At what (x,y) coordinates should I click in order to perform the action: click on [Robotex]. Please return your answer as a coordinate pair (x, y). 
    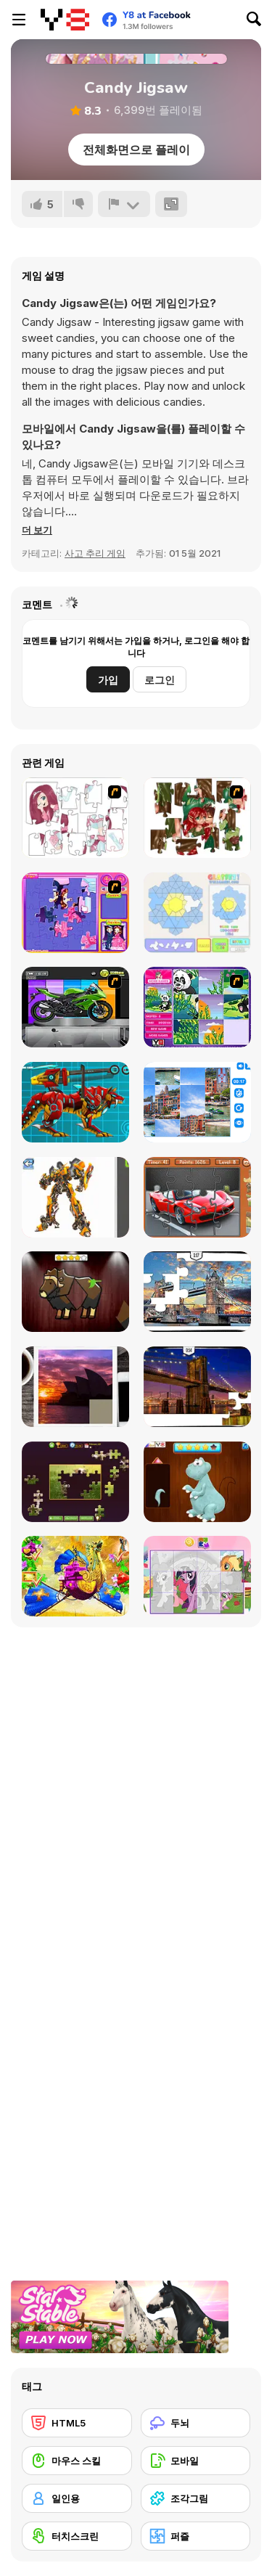
    Looking at the image, I should click on (75, 1197).